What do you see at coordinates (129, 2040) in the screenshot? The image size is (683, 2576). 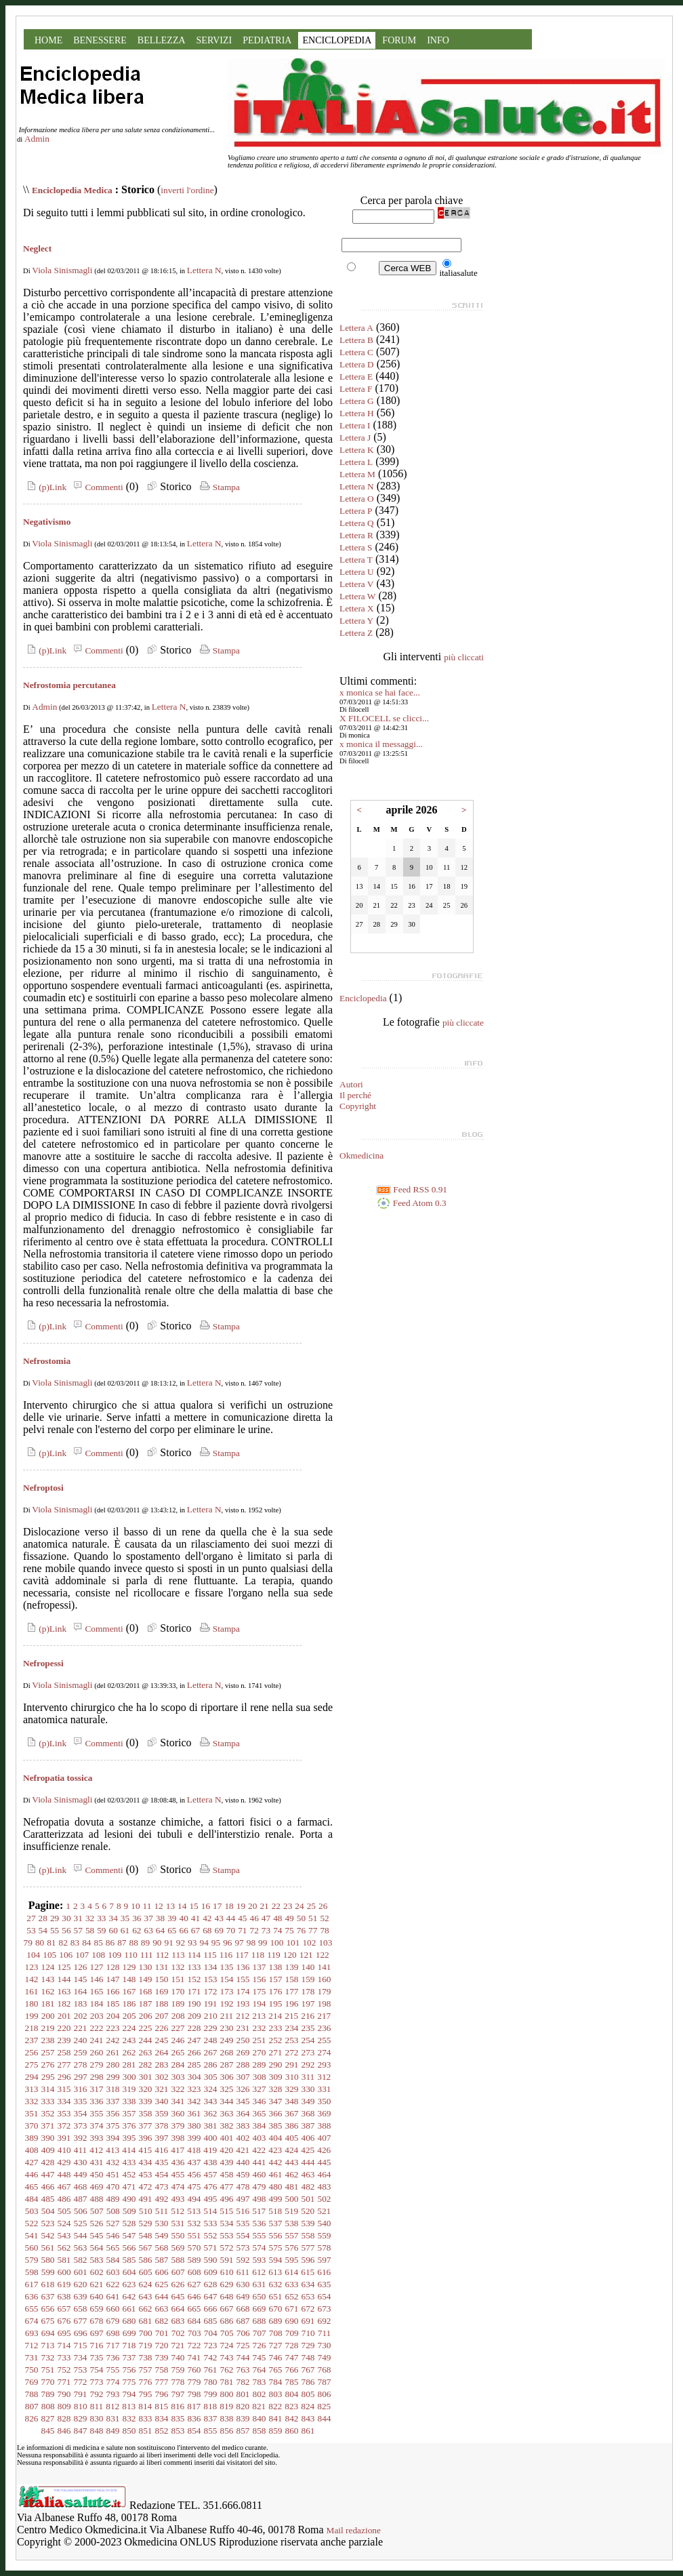 I see `243` at bounding box center [129, 2040].